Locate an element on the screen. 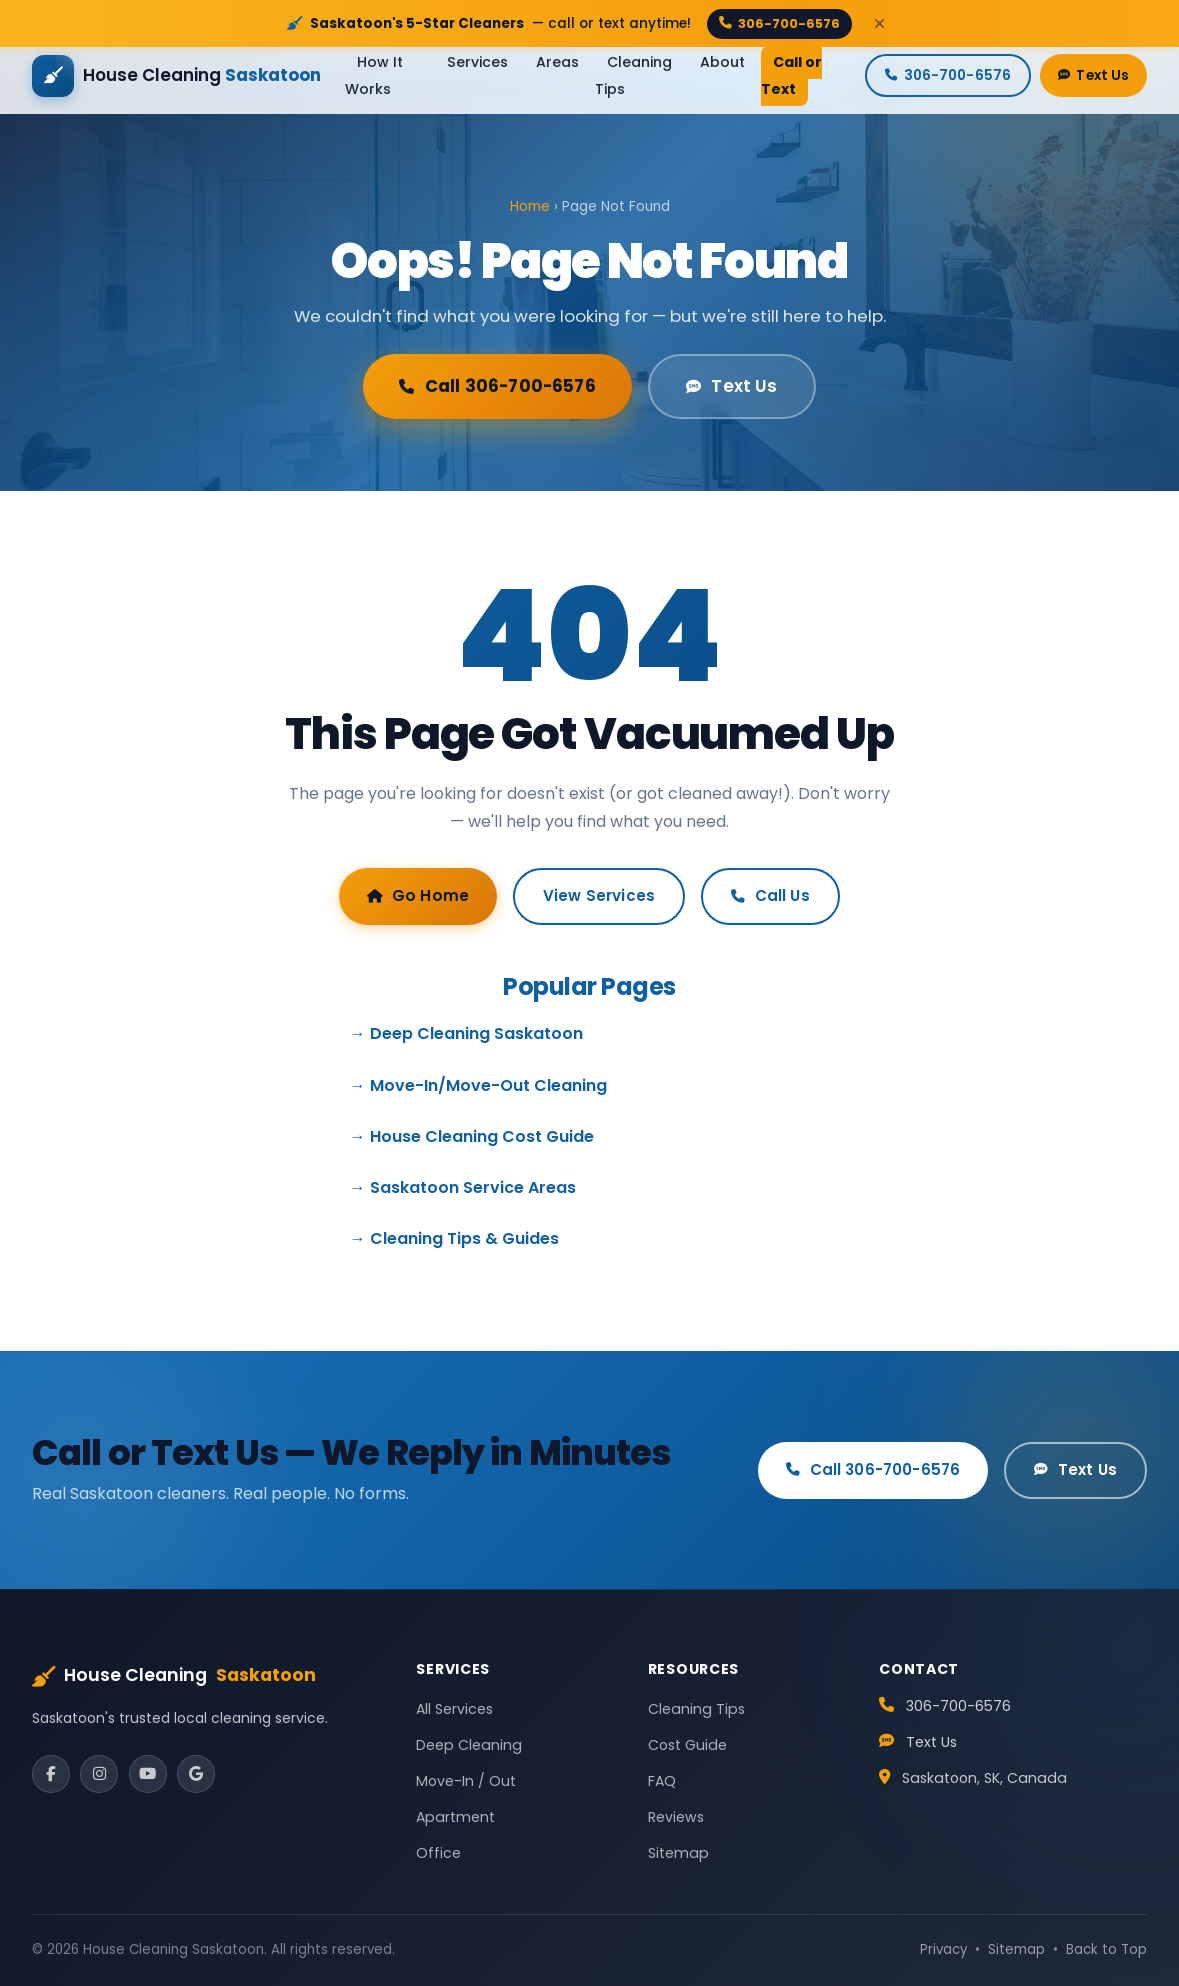  Call or Text is located at coordinates (791, 75).